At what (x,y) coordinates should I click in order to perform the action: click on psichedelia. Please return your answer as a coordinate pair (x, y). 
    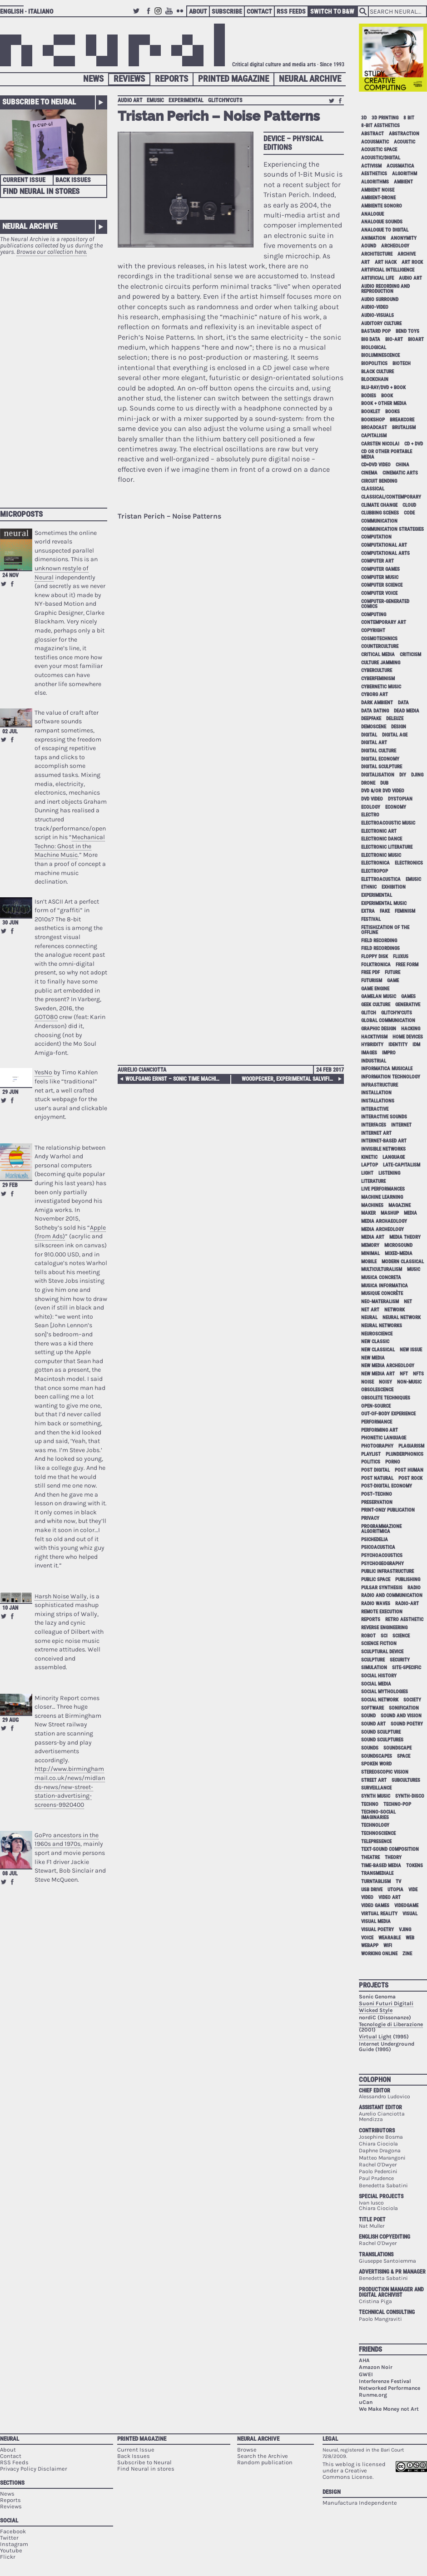
    Looking at the image, I should click on (374, 1540).